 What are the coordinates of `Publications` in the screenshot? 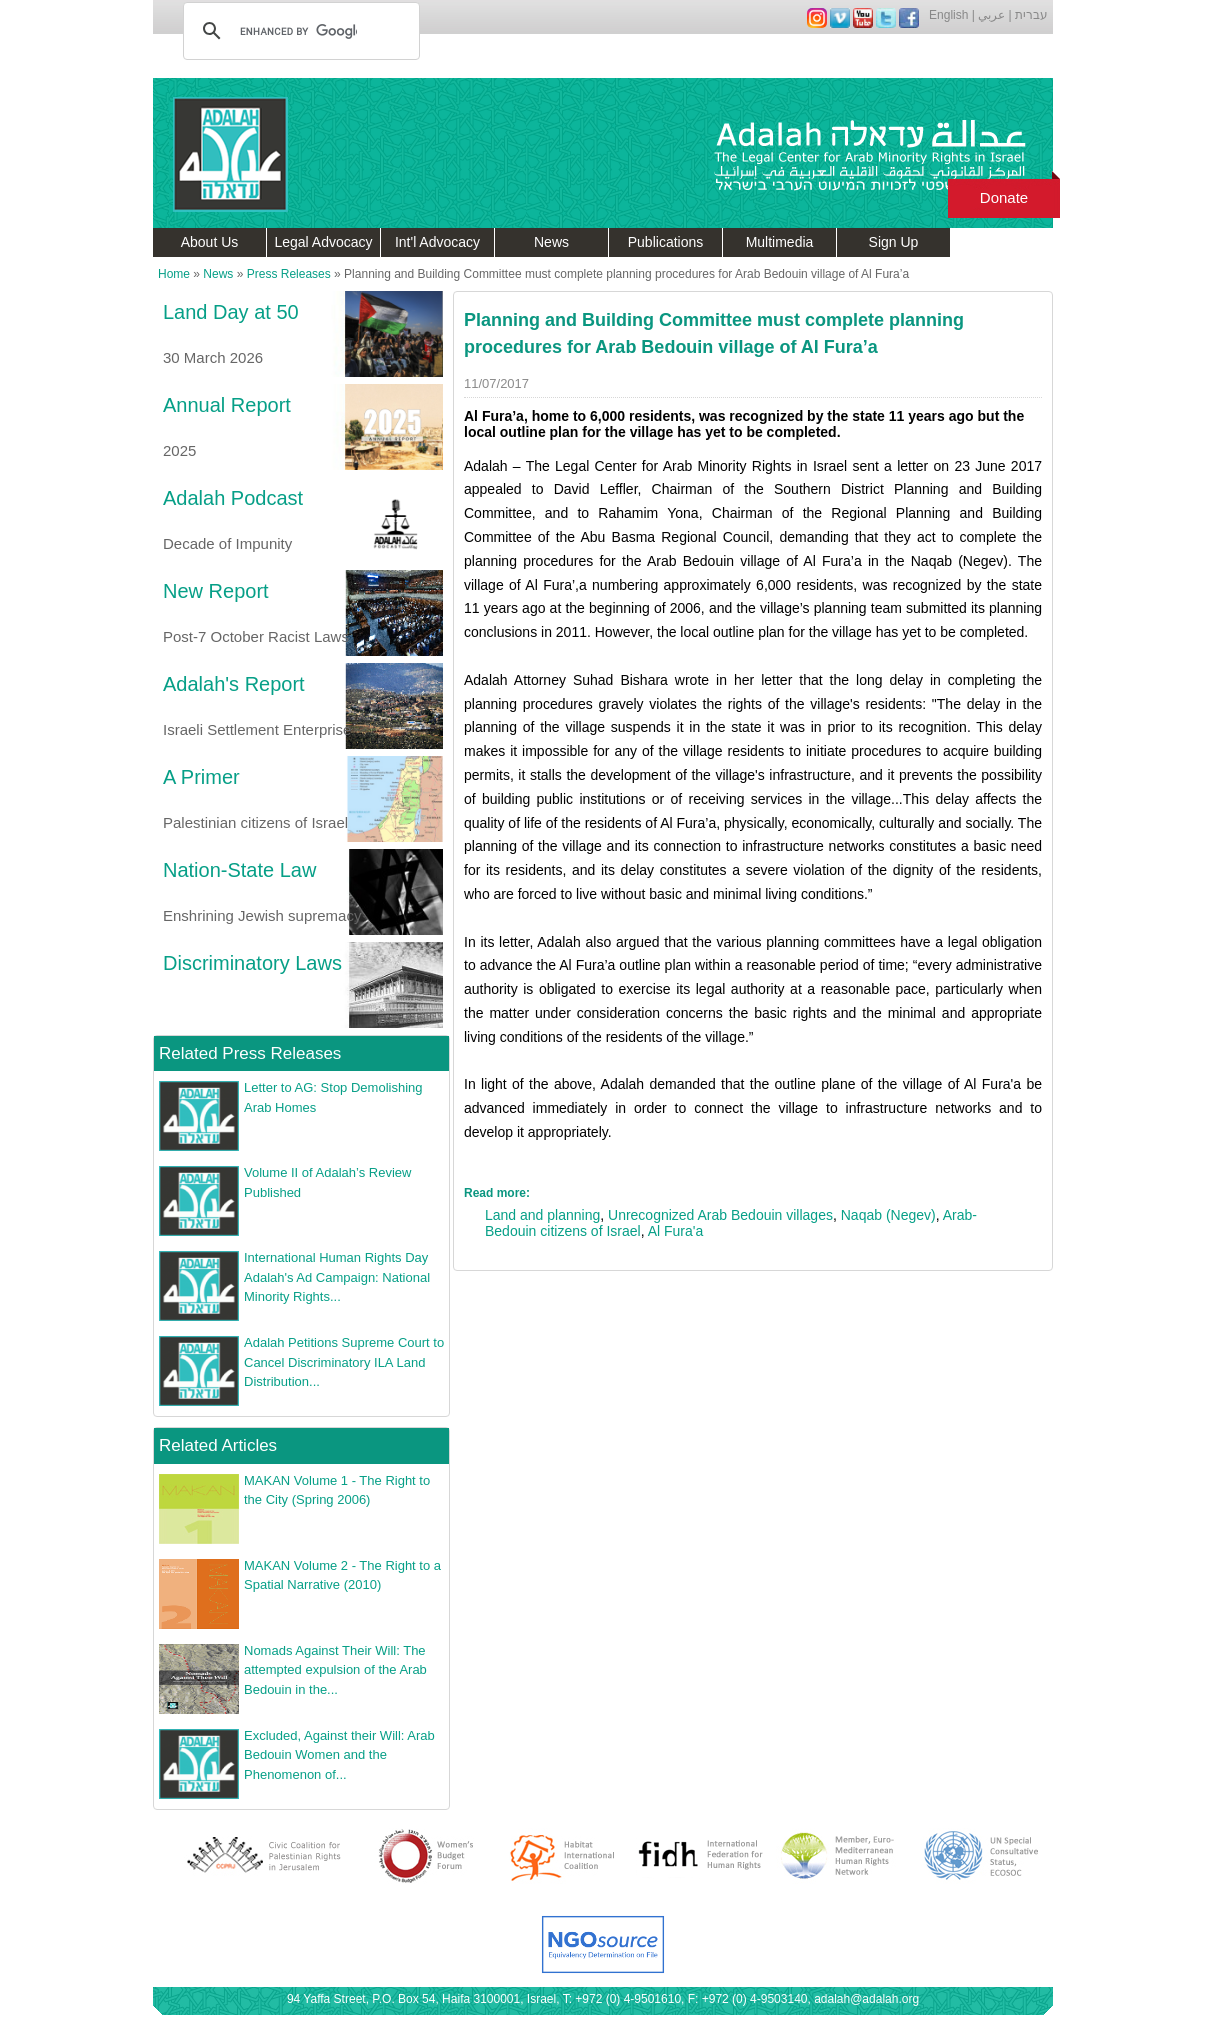 It's located at (666, 242).